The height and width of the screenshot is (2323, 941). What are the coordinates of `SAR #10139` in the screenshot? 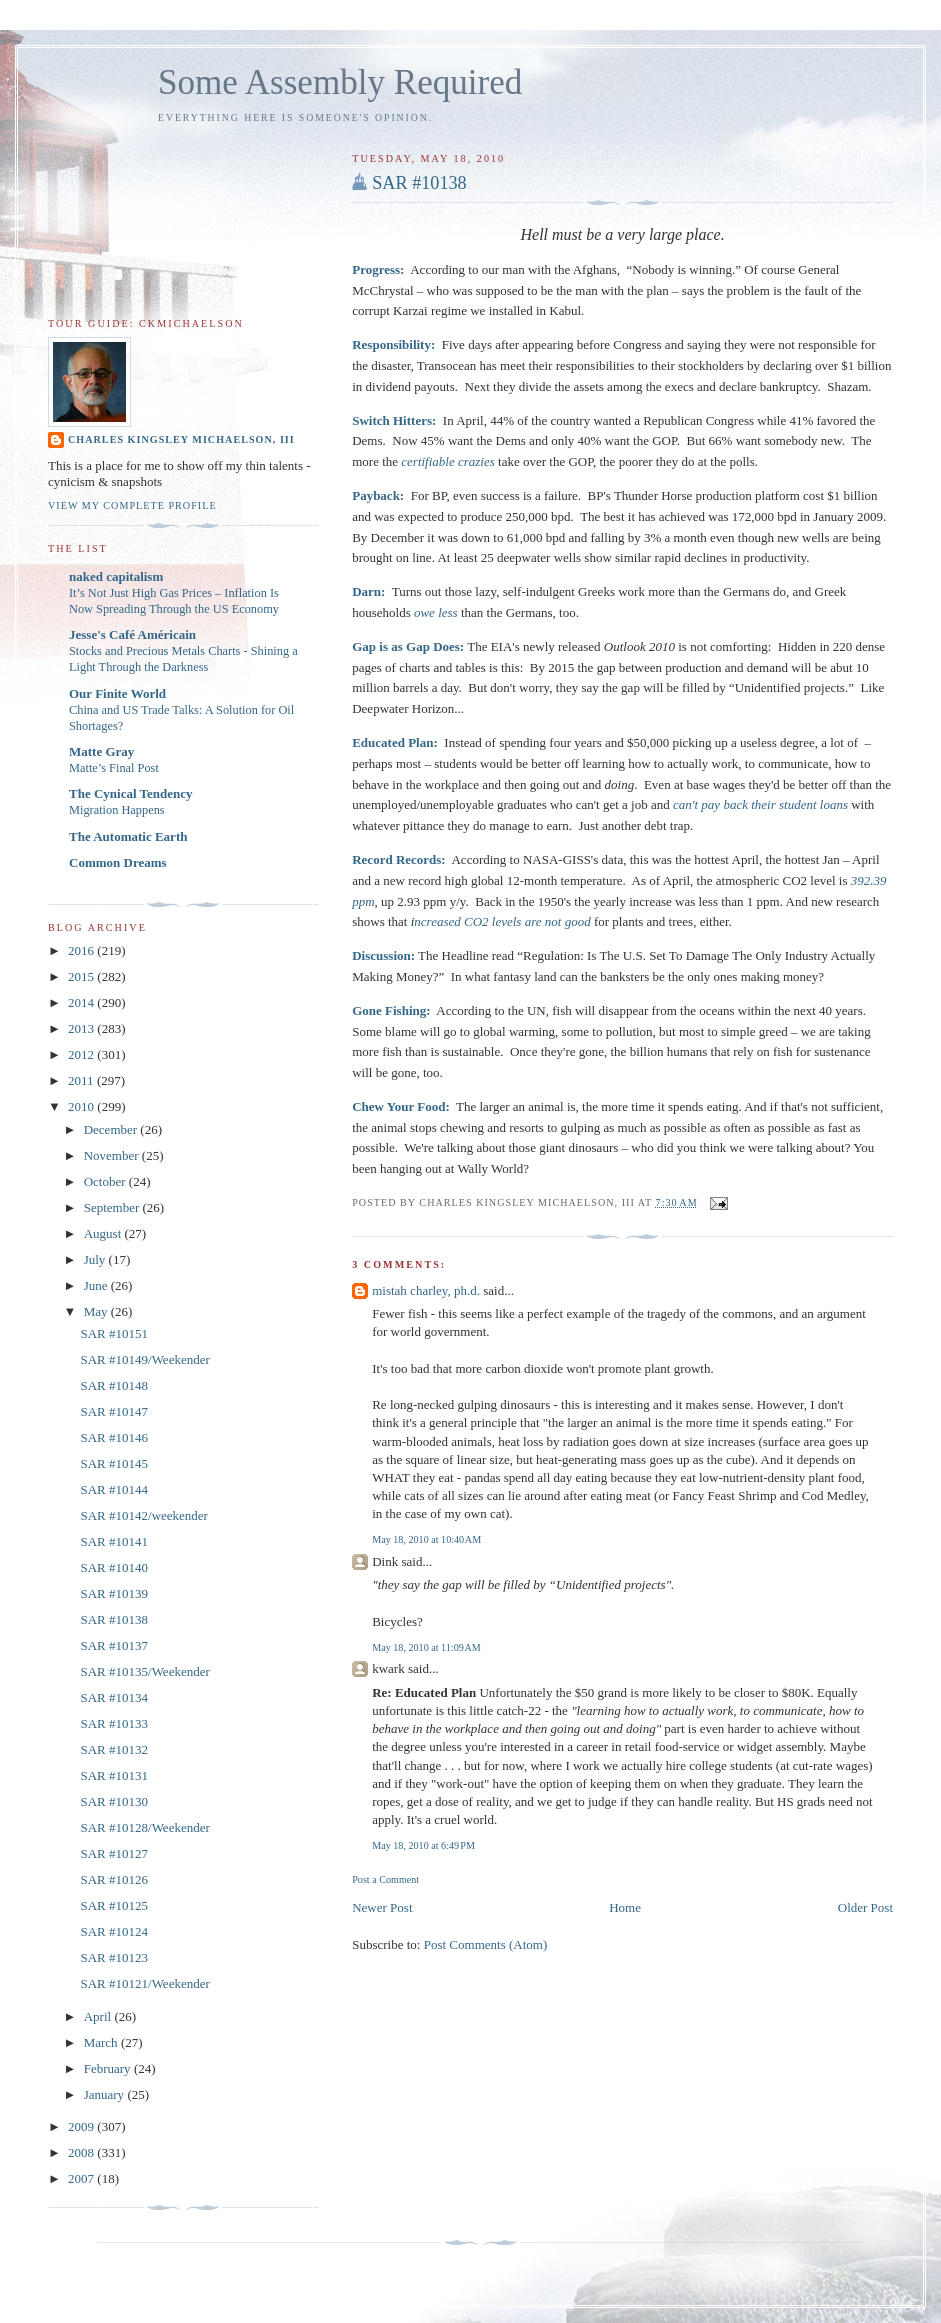 It's located at (114, 1593).